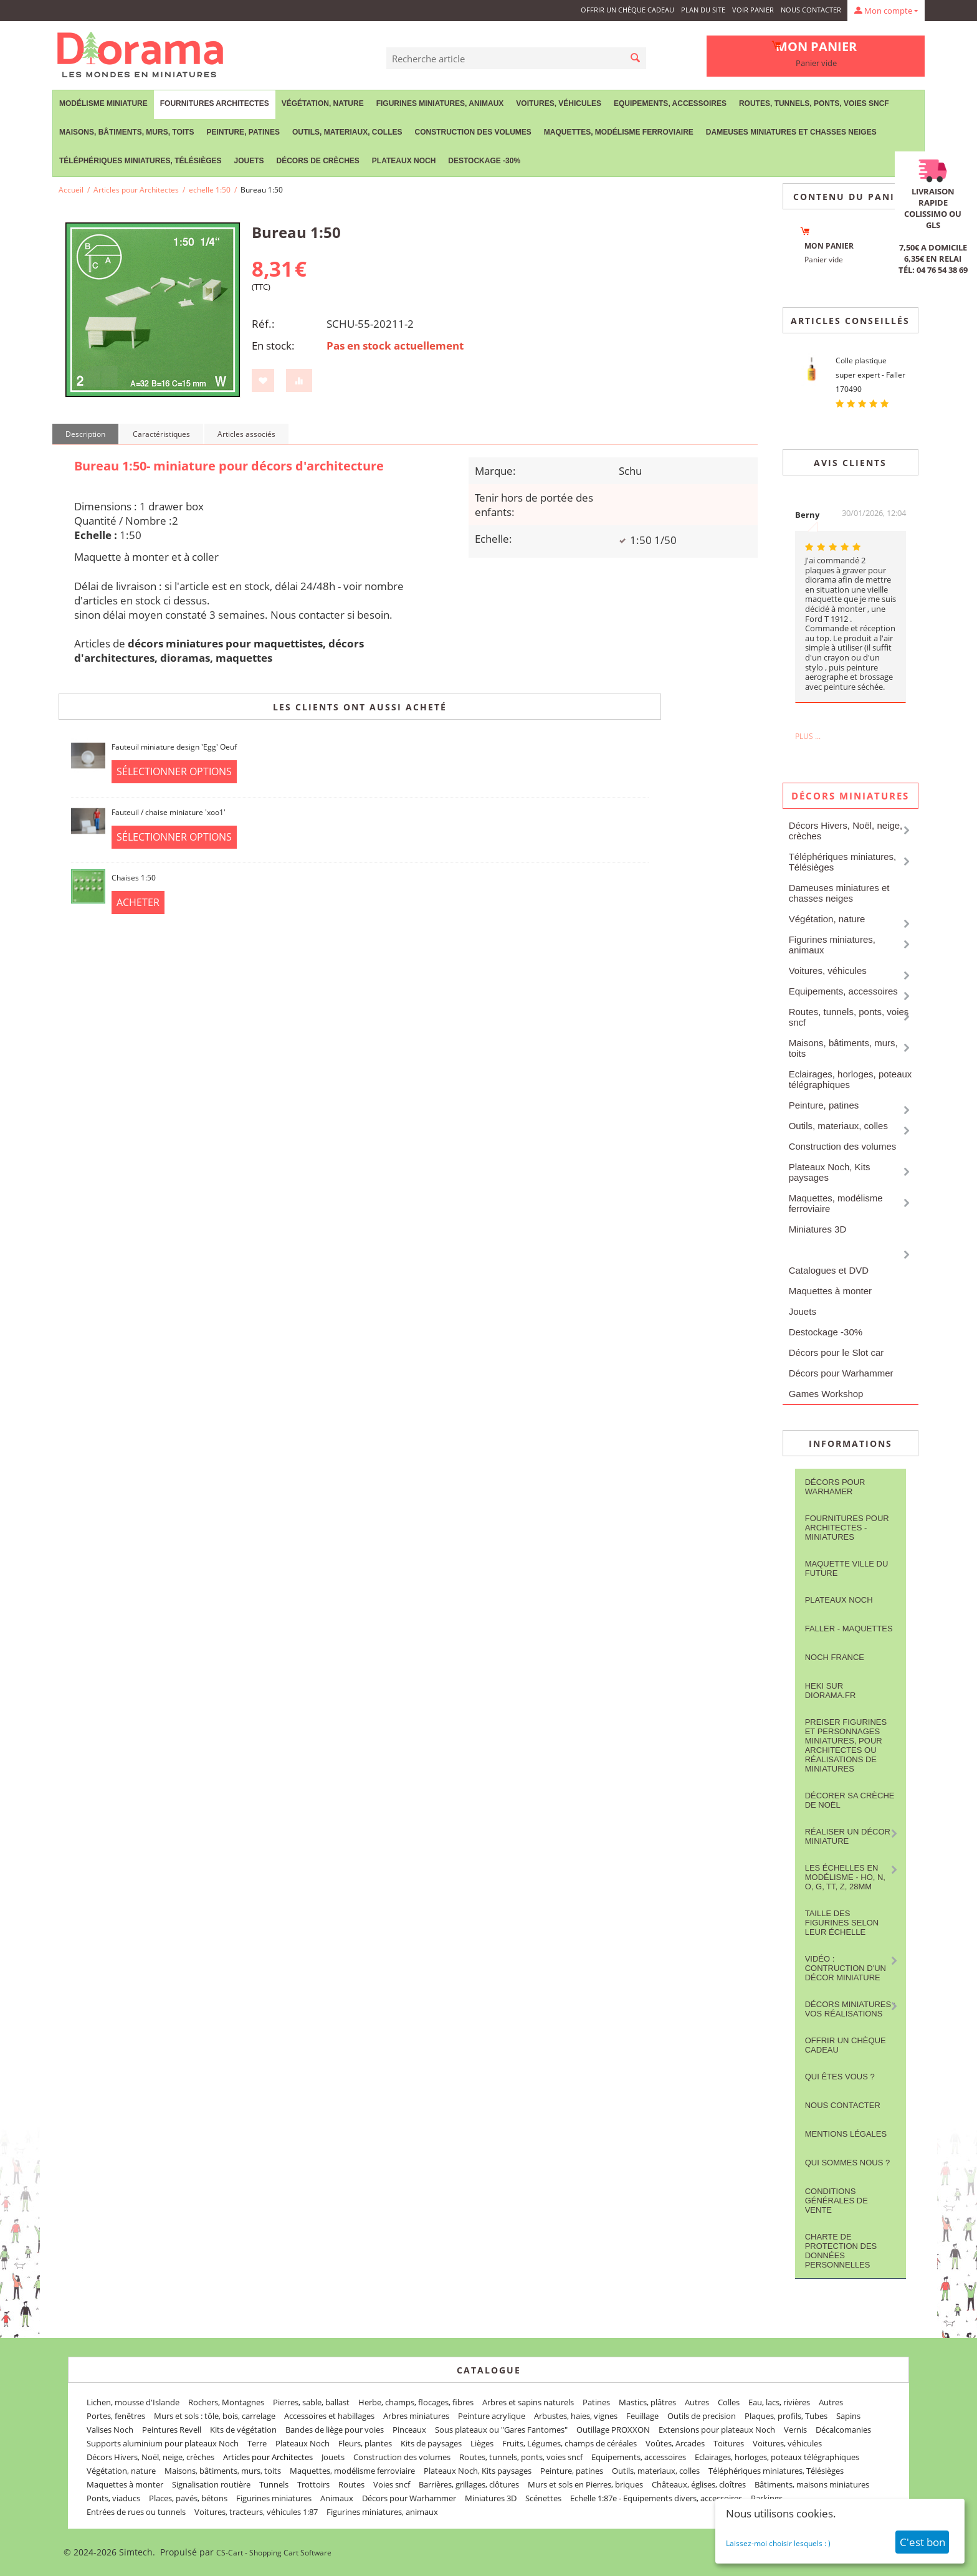  Describe the element at coordinates (575, 2415) in the screenshot. I see `Arbustes, haies, vignes` at that location.